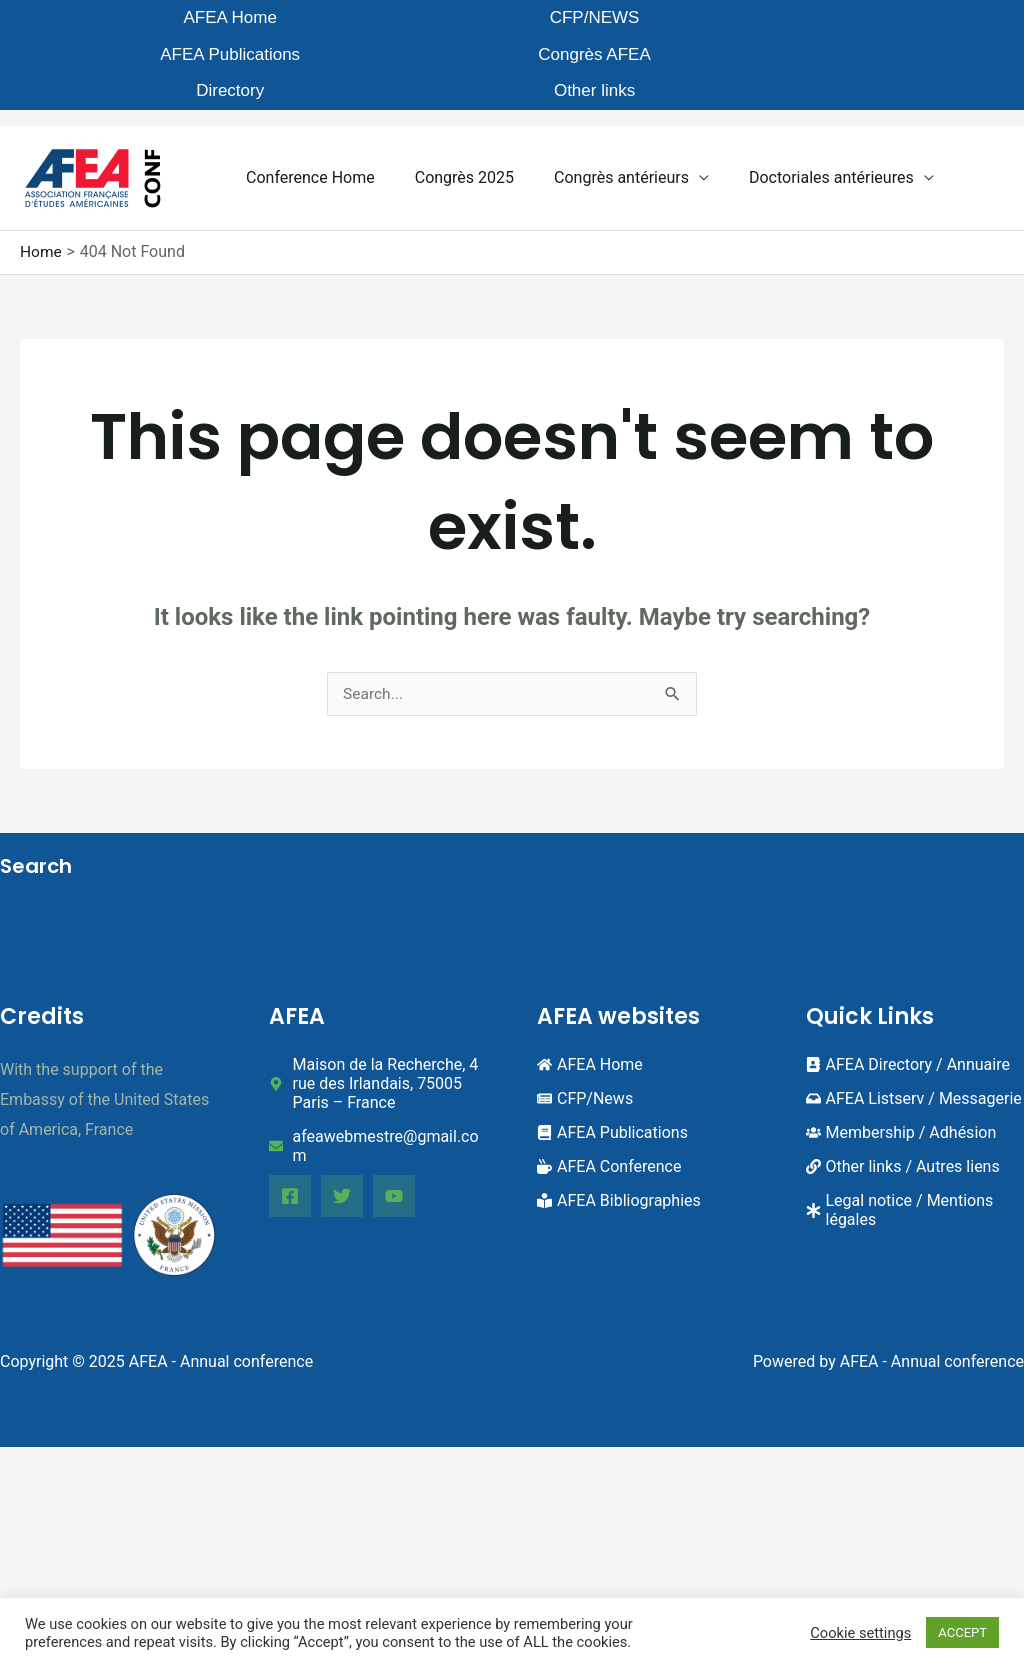 This screenshot has width=1024, height=1667. I want to click on [asterisk], so click(915, 1159).